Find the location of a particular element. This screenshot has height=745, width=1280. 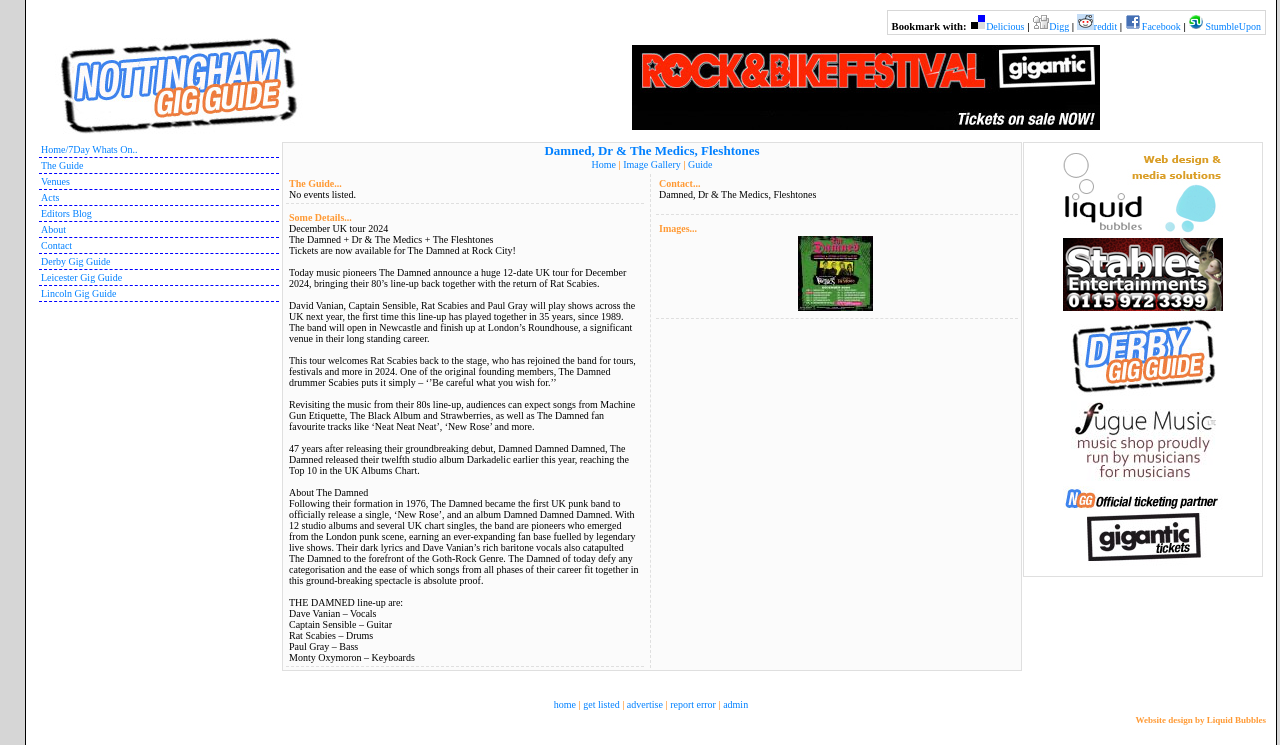

Venues is located at coordinates (55, 181).